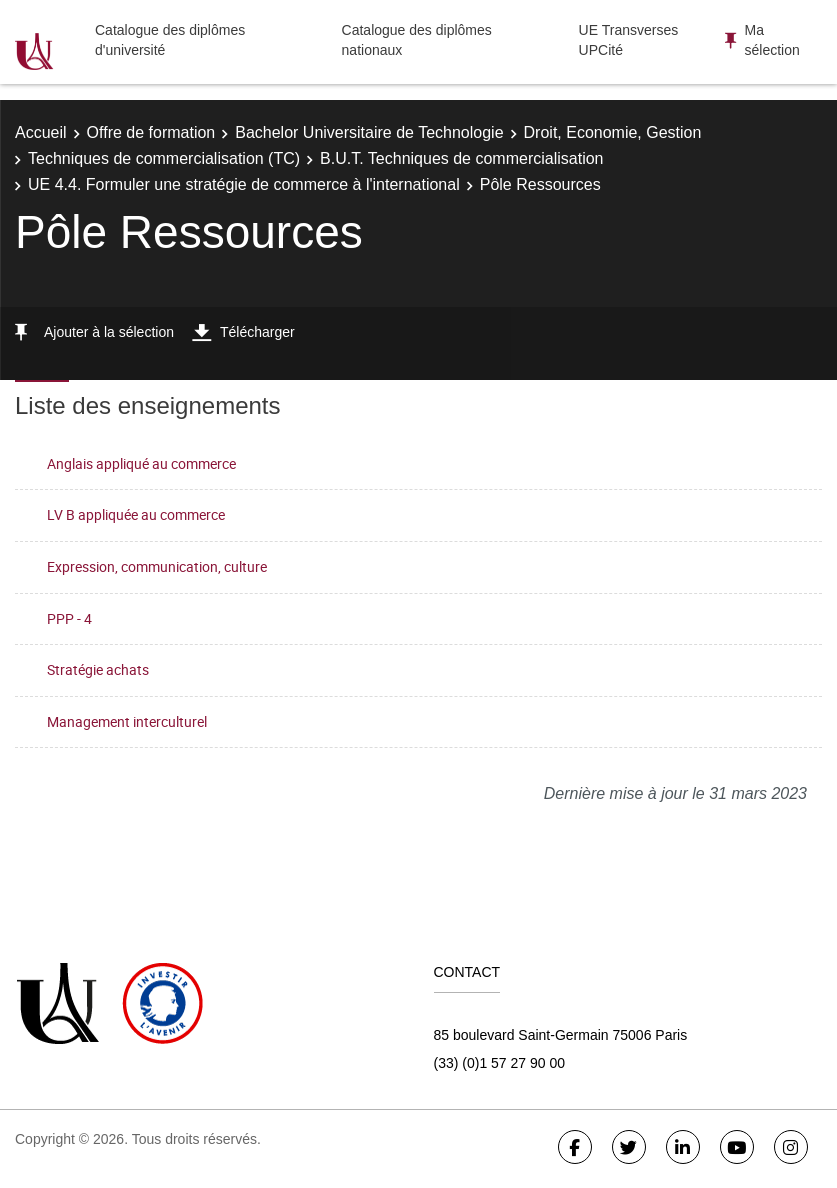  I want to click on UE 4.4. Formuler une stratégie de commerce à l'international, so click(244, 184).